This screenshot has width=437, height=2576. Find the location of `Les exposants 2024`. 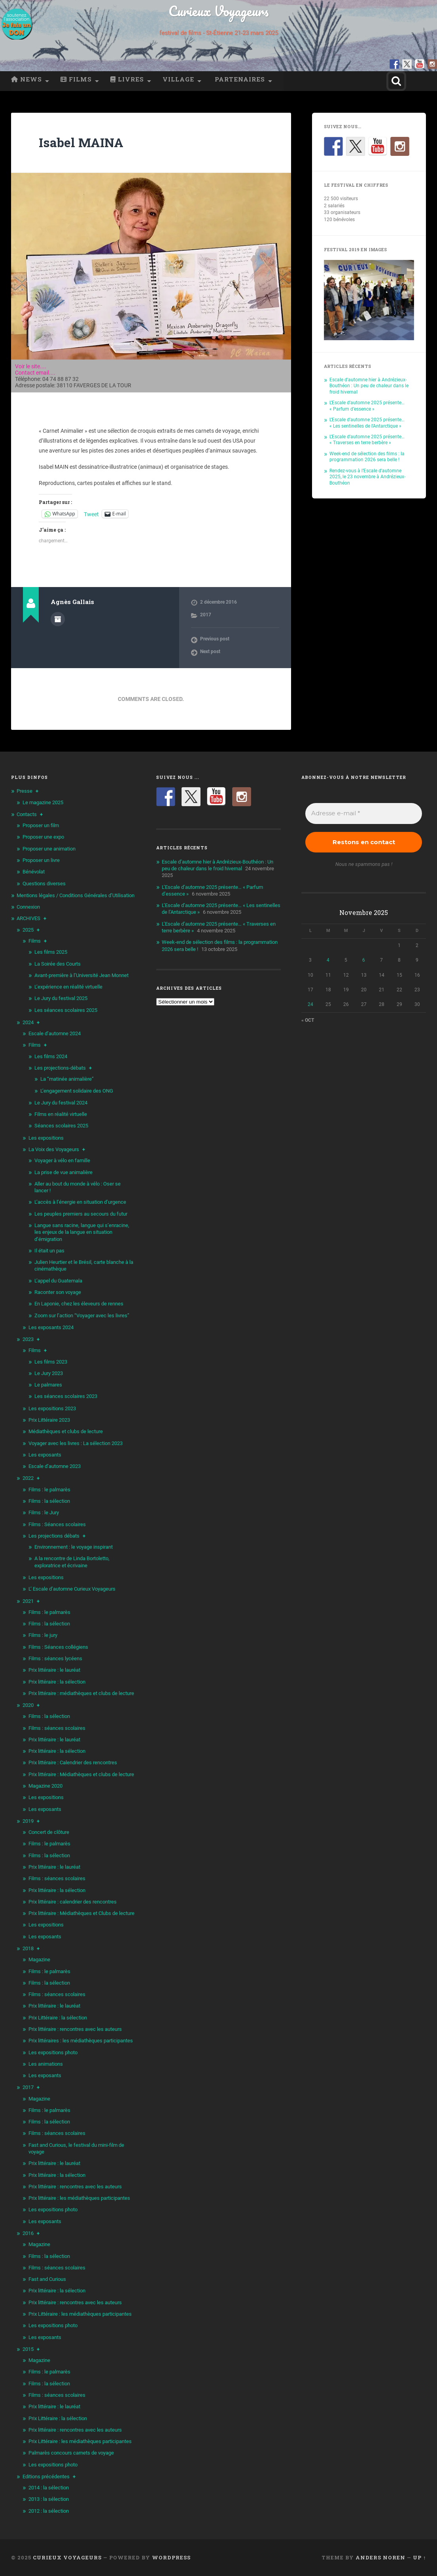

Les exposants 2024 is located at coordinates (51, 1327).